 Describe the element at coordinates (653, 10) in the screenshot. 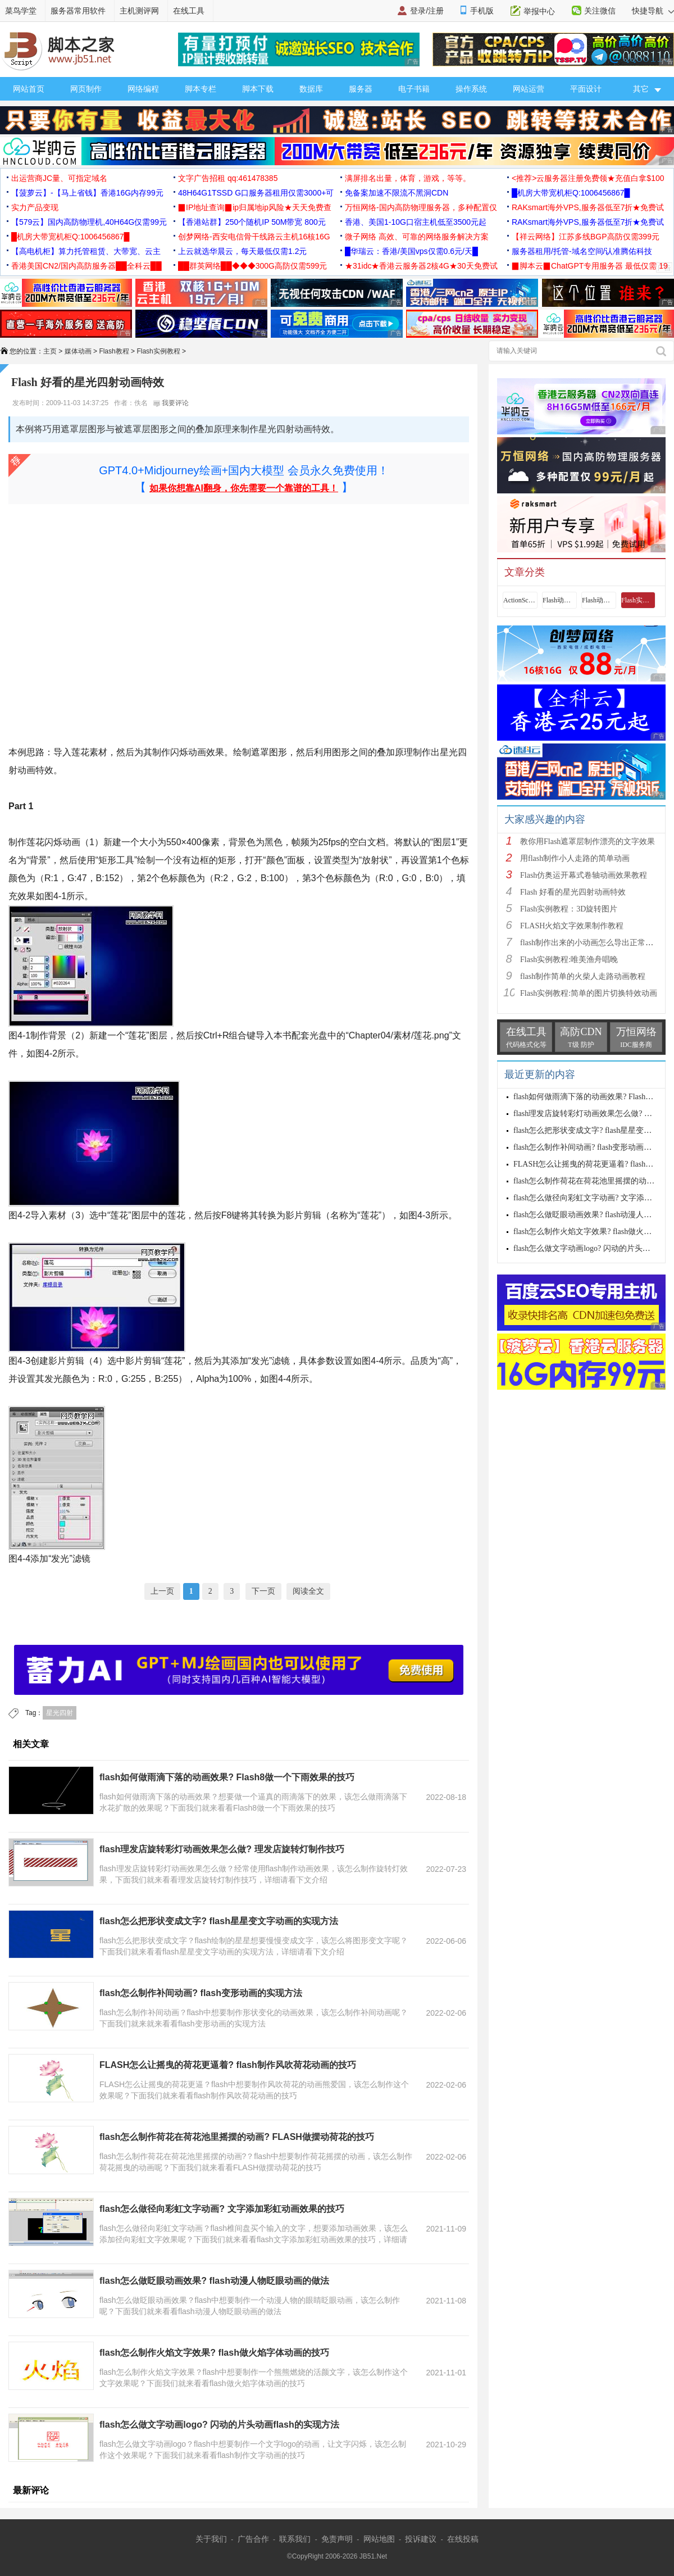

I see `快捷导航` at that location.